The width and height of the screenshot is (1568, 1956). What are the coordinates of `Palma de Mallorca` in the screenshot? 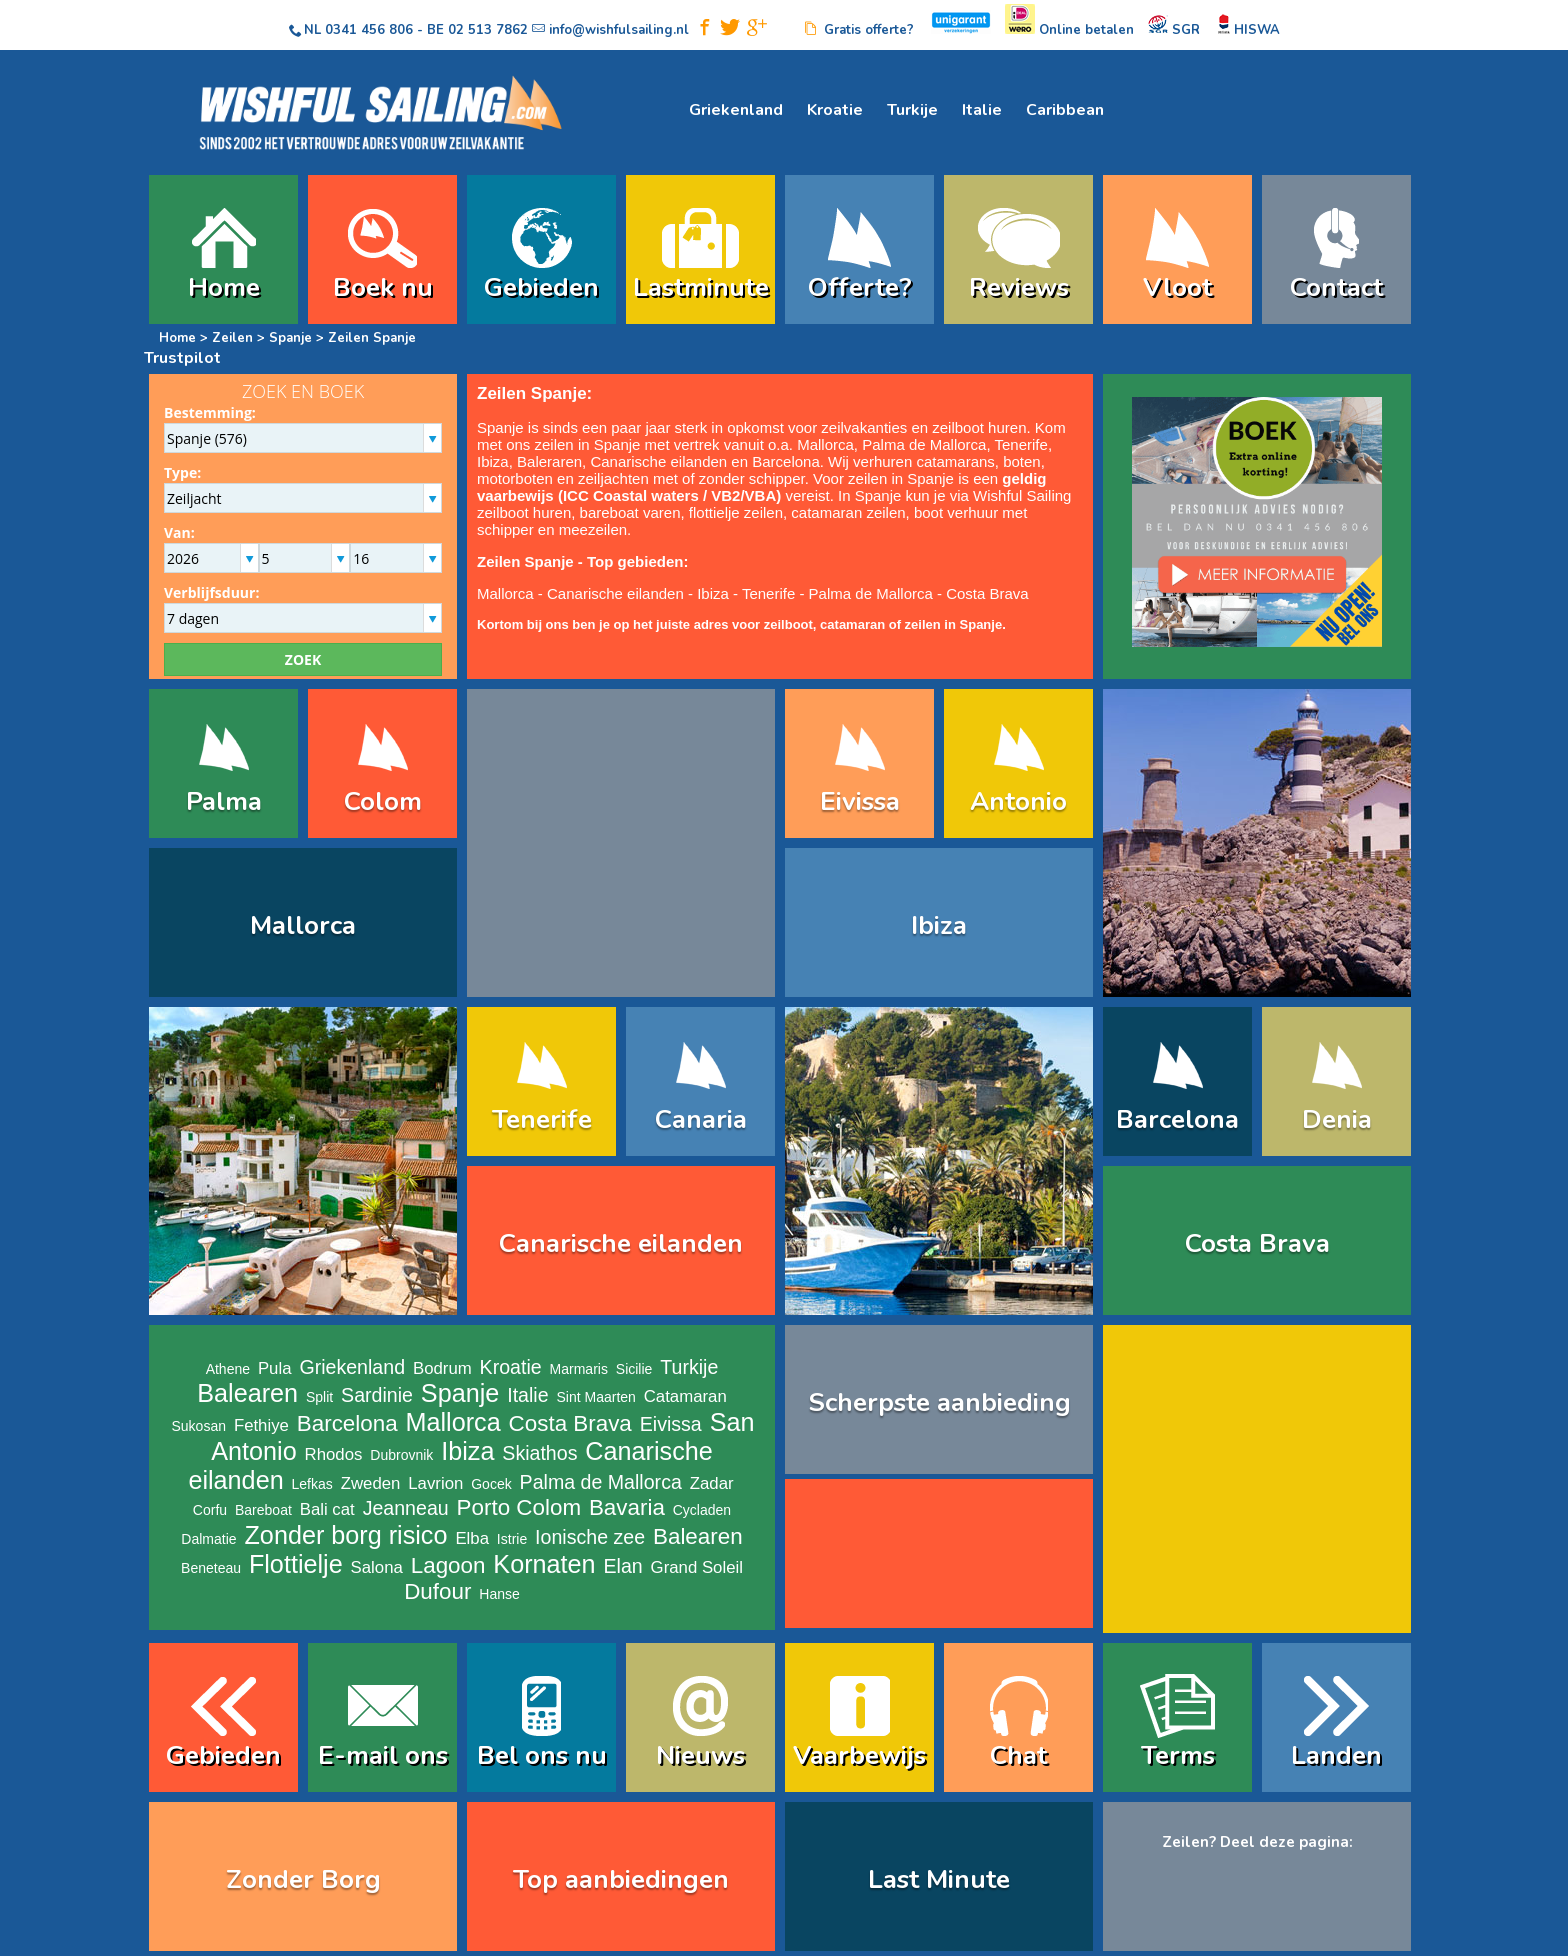 It's located at (924, 444).